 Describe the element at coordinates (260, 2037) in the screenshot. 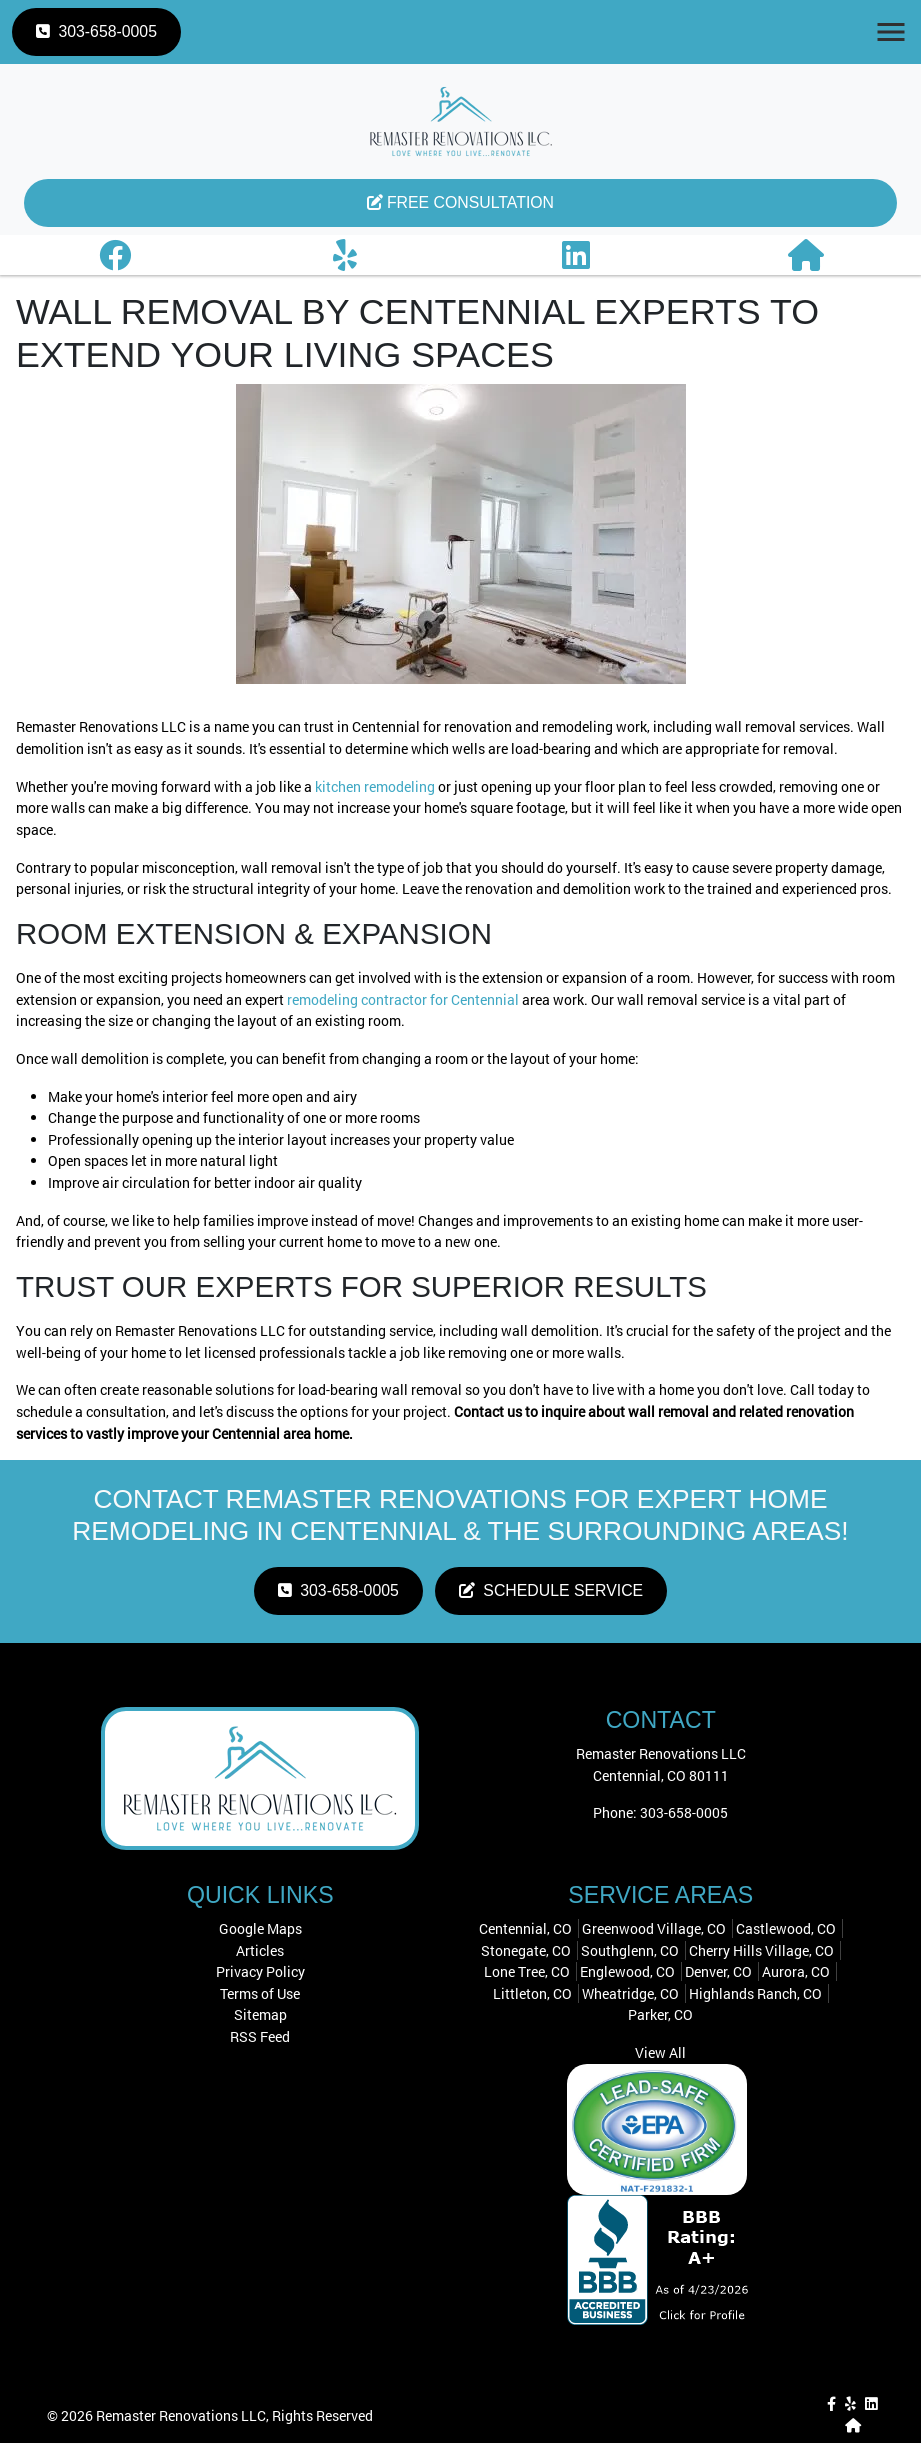

I see `RSS Feed` at that location.